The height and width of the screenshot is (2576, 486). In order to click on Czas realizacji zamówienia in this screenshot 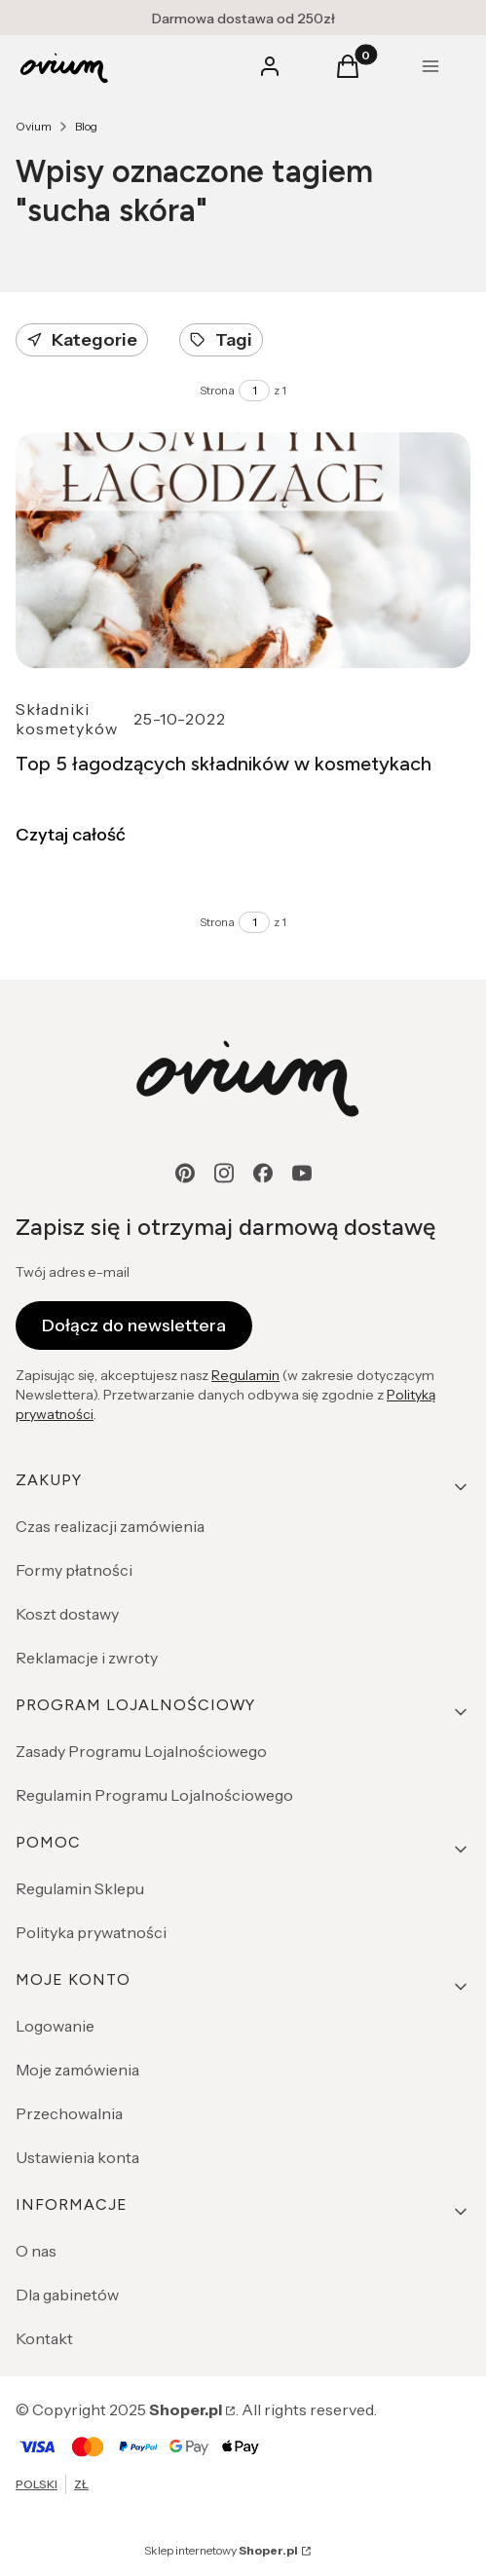, I will do `click(110, 1526)`.